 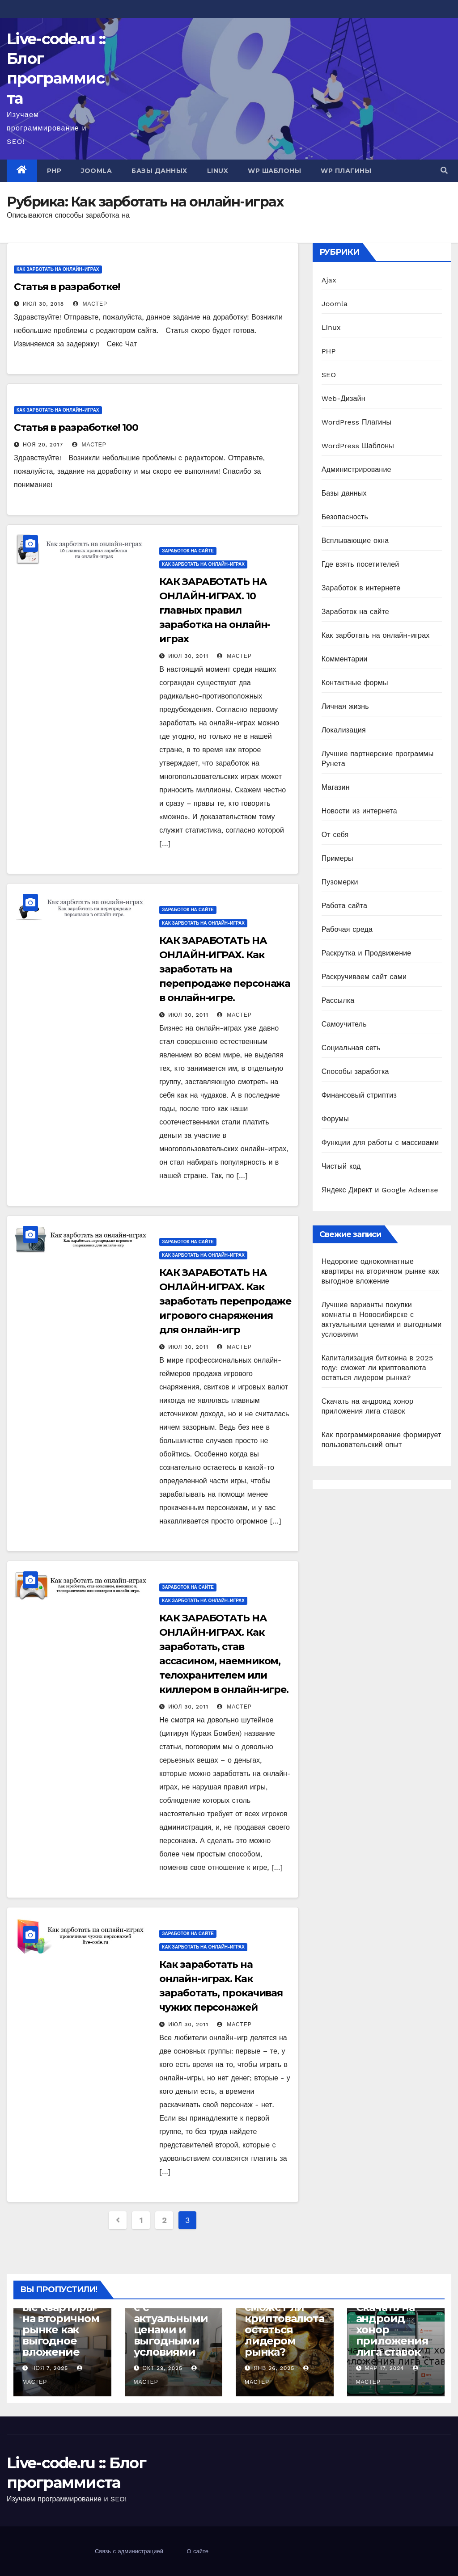 What do you see at coordinates (188, 550) in the screenshot?
I see `Заработок на сайте` at bounding box center [188, 550].